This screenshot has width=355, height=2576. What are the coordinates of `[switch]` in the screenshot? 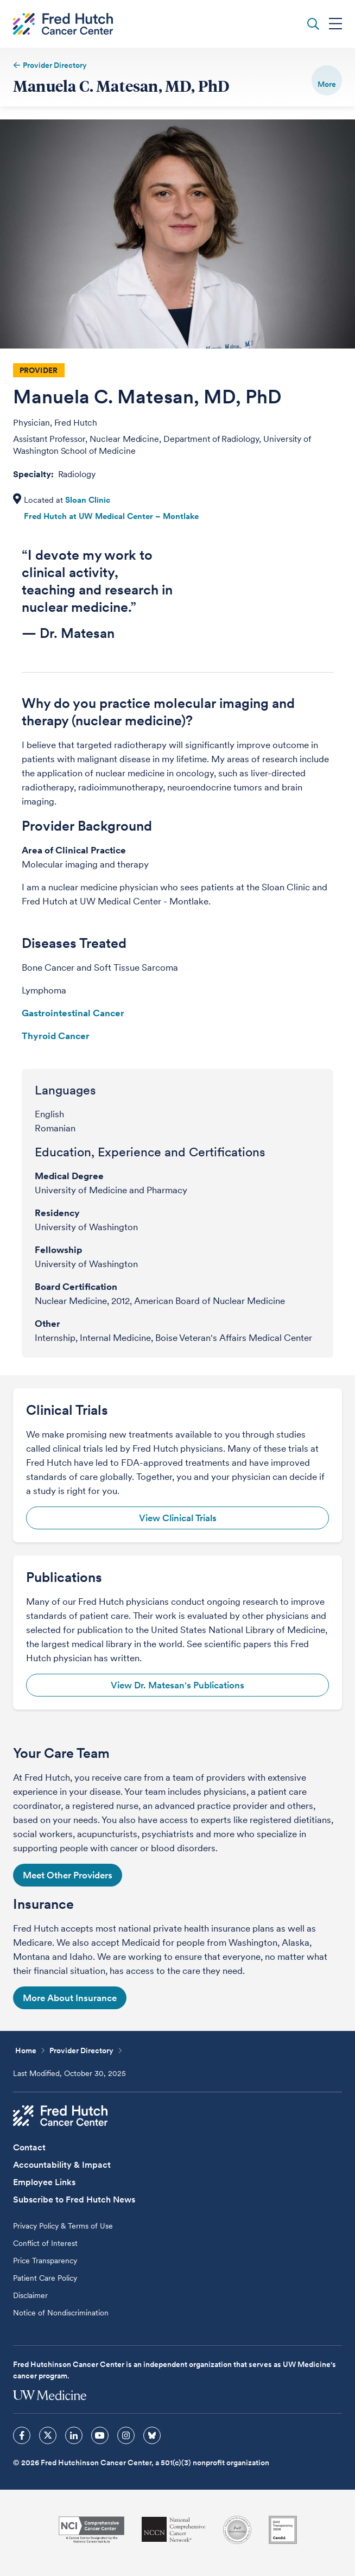 It's located at (327, 80).